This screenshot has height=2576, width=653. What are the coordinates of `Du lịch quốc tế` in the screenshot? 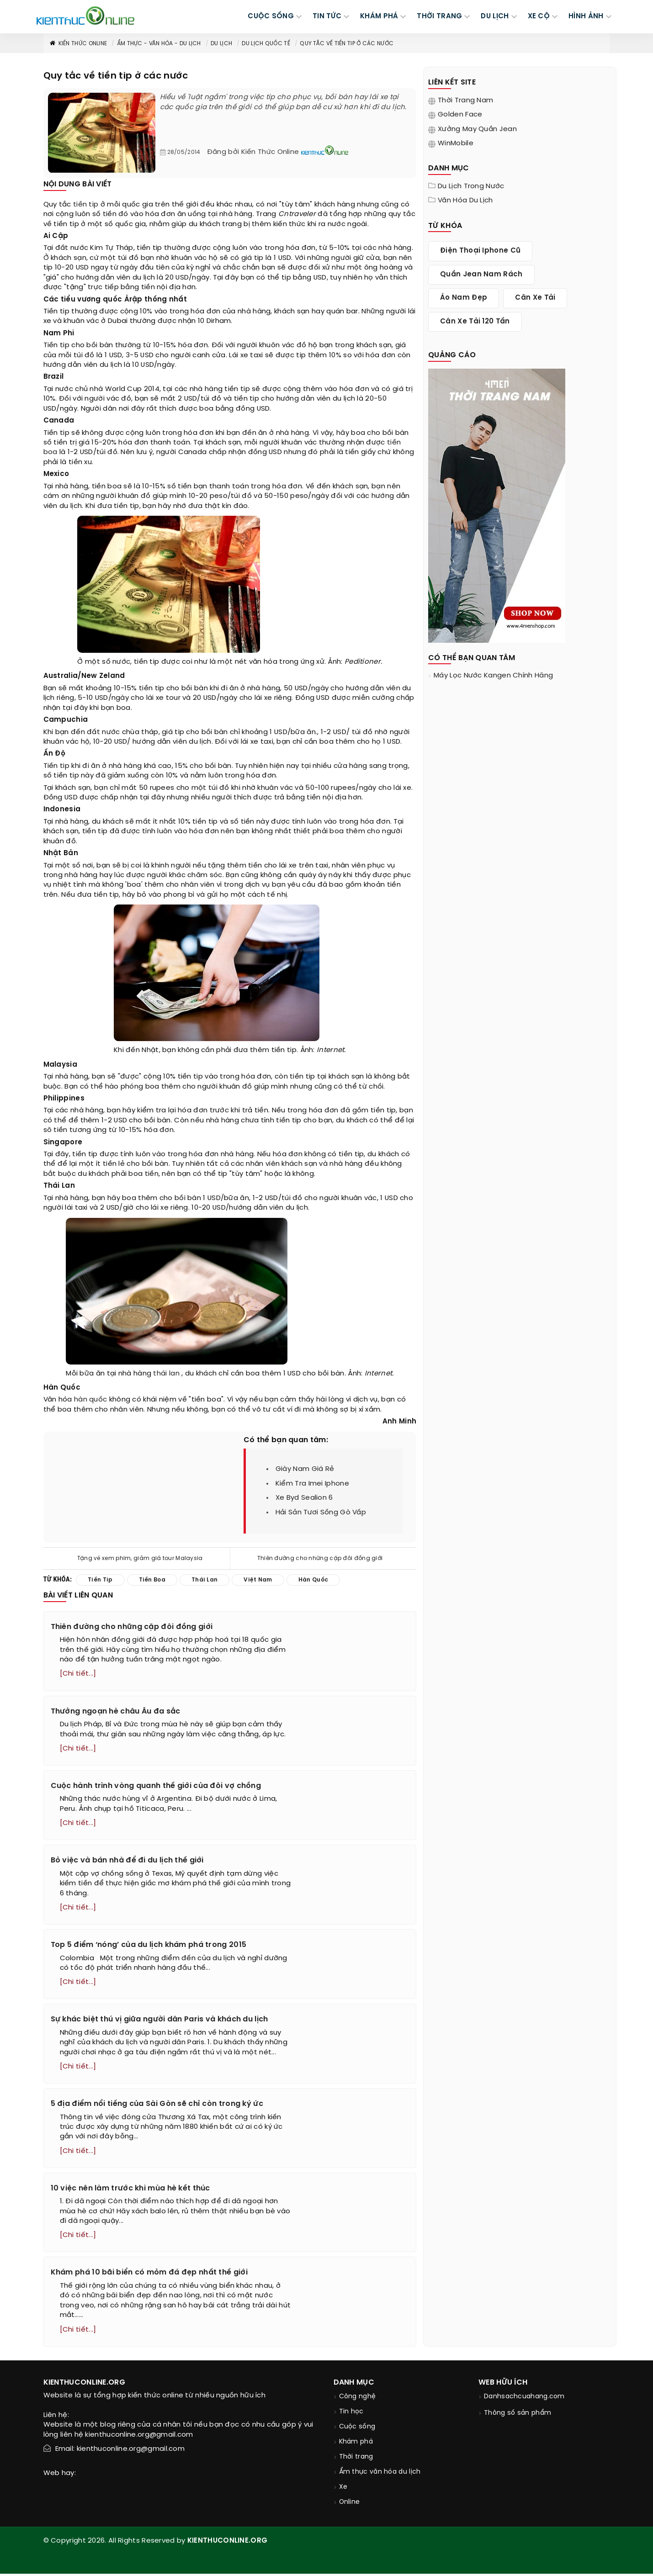 It's located at (266, 44).